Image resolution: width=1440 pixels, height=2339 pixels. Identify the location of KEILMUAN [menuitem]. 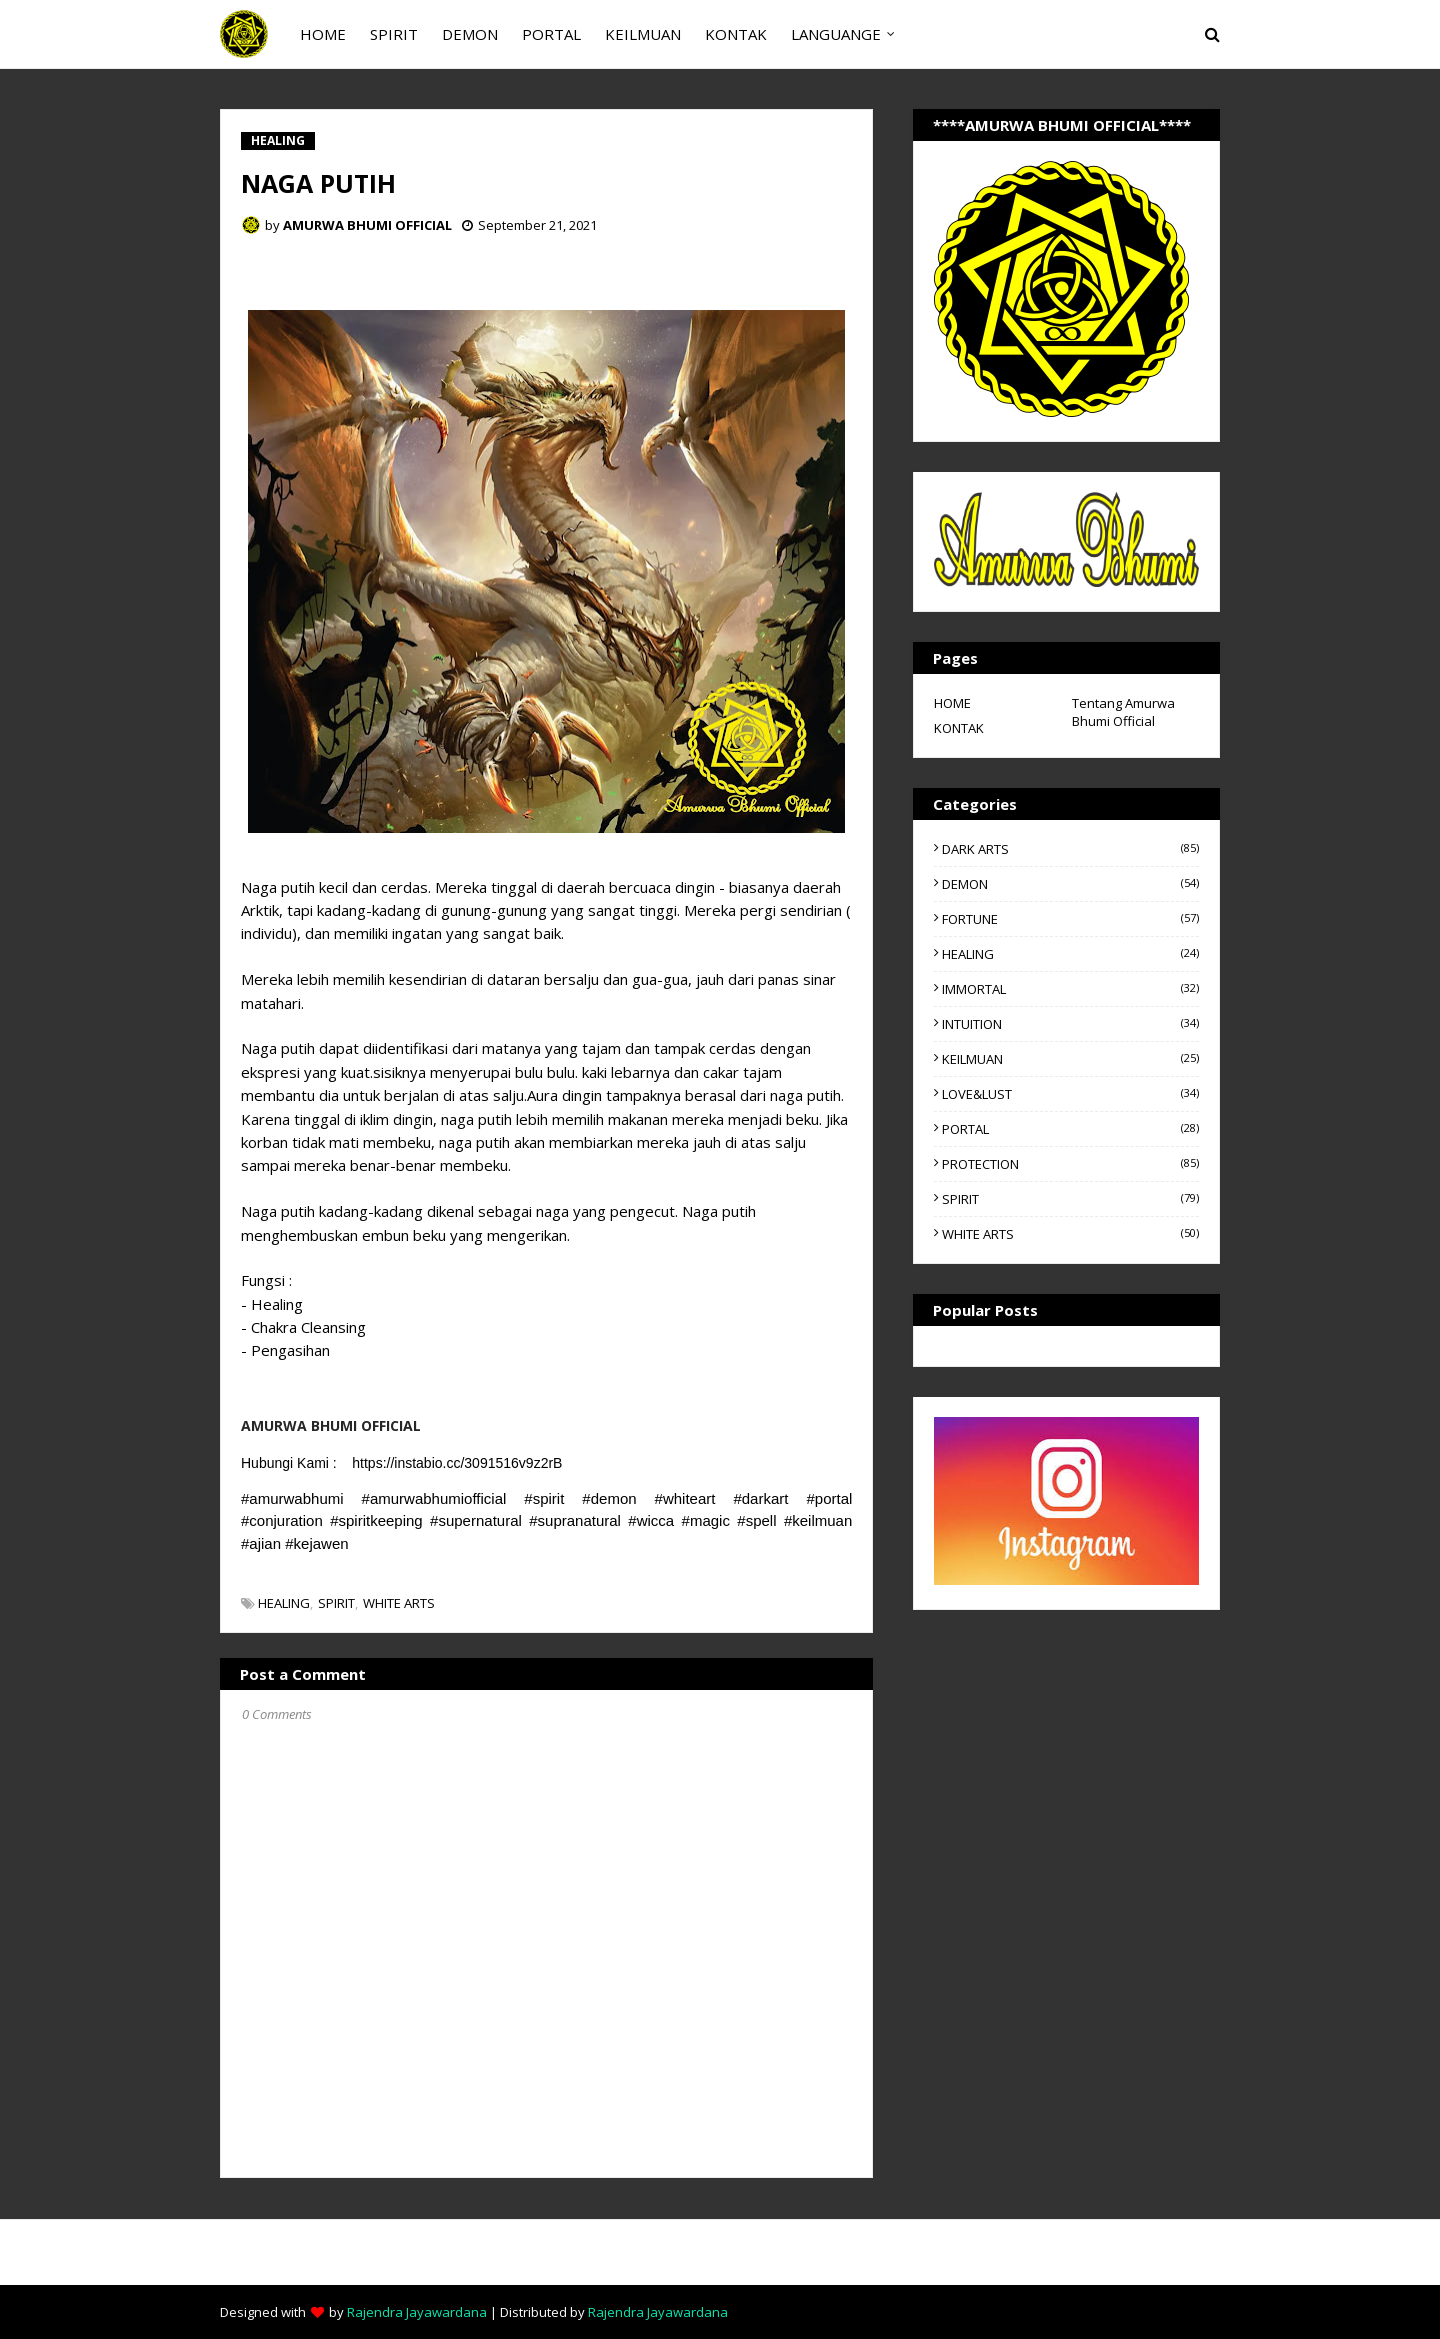
(643, 34).